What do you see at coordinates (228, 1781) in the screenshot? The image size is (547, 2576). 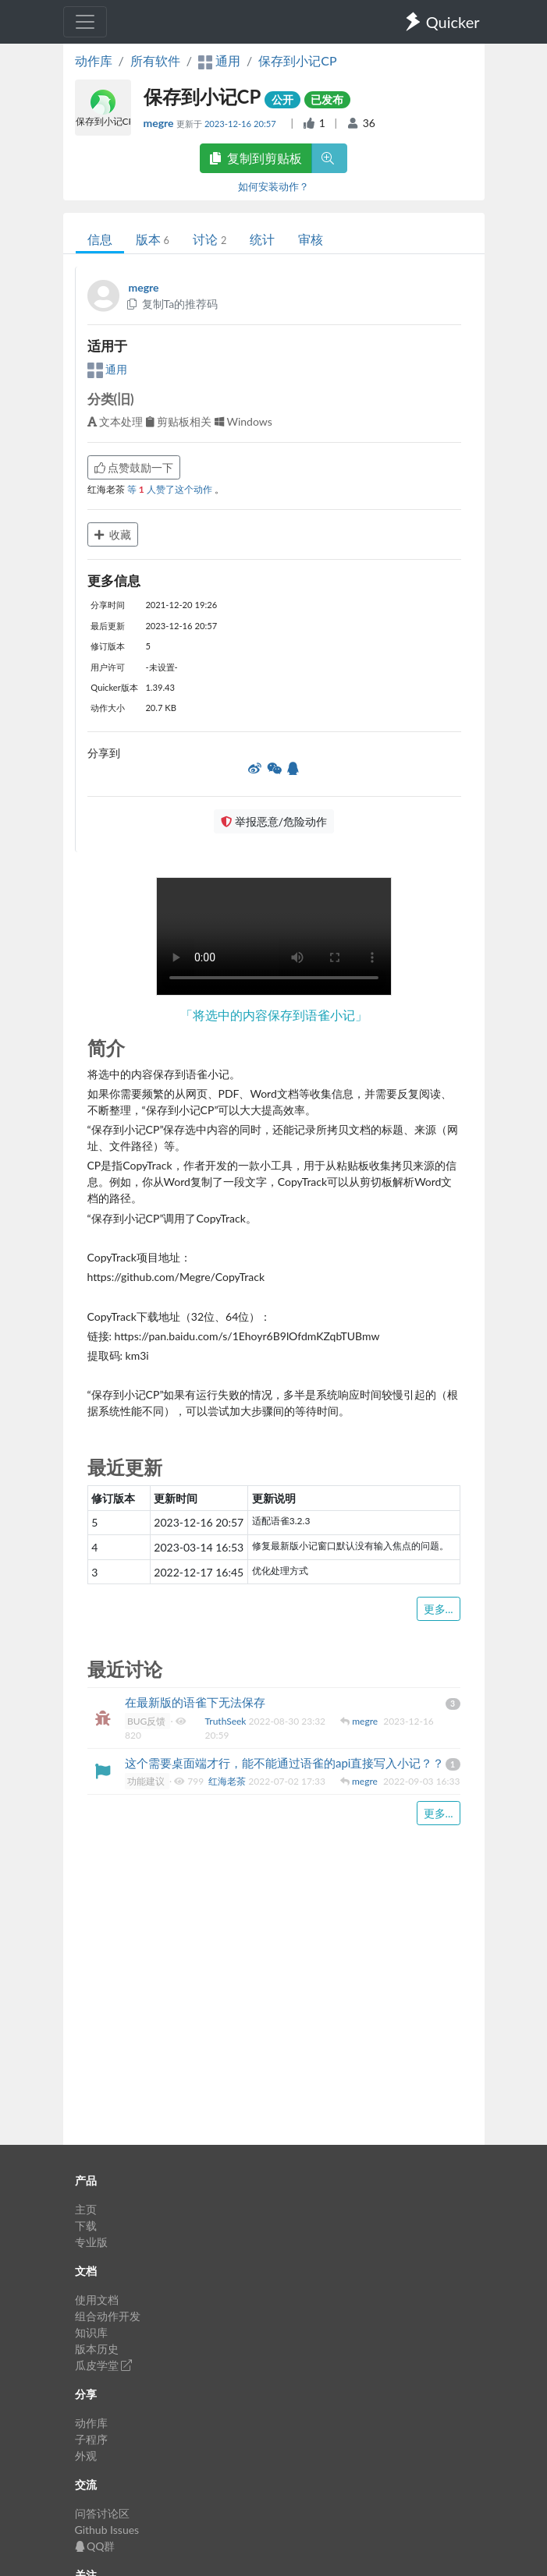 I see `红海老茶` at bounding box center [228, 1781].